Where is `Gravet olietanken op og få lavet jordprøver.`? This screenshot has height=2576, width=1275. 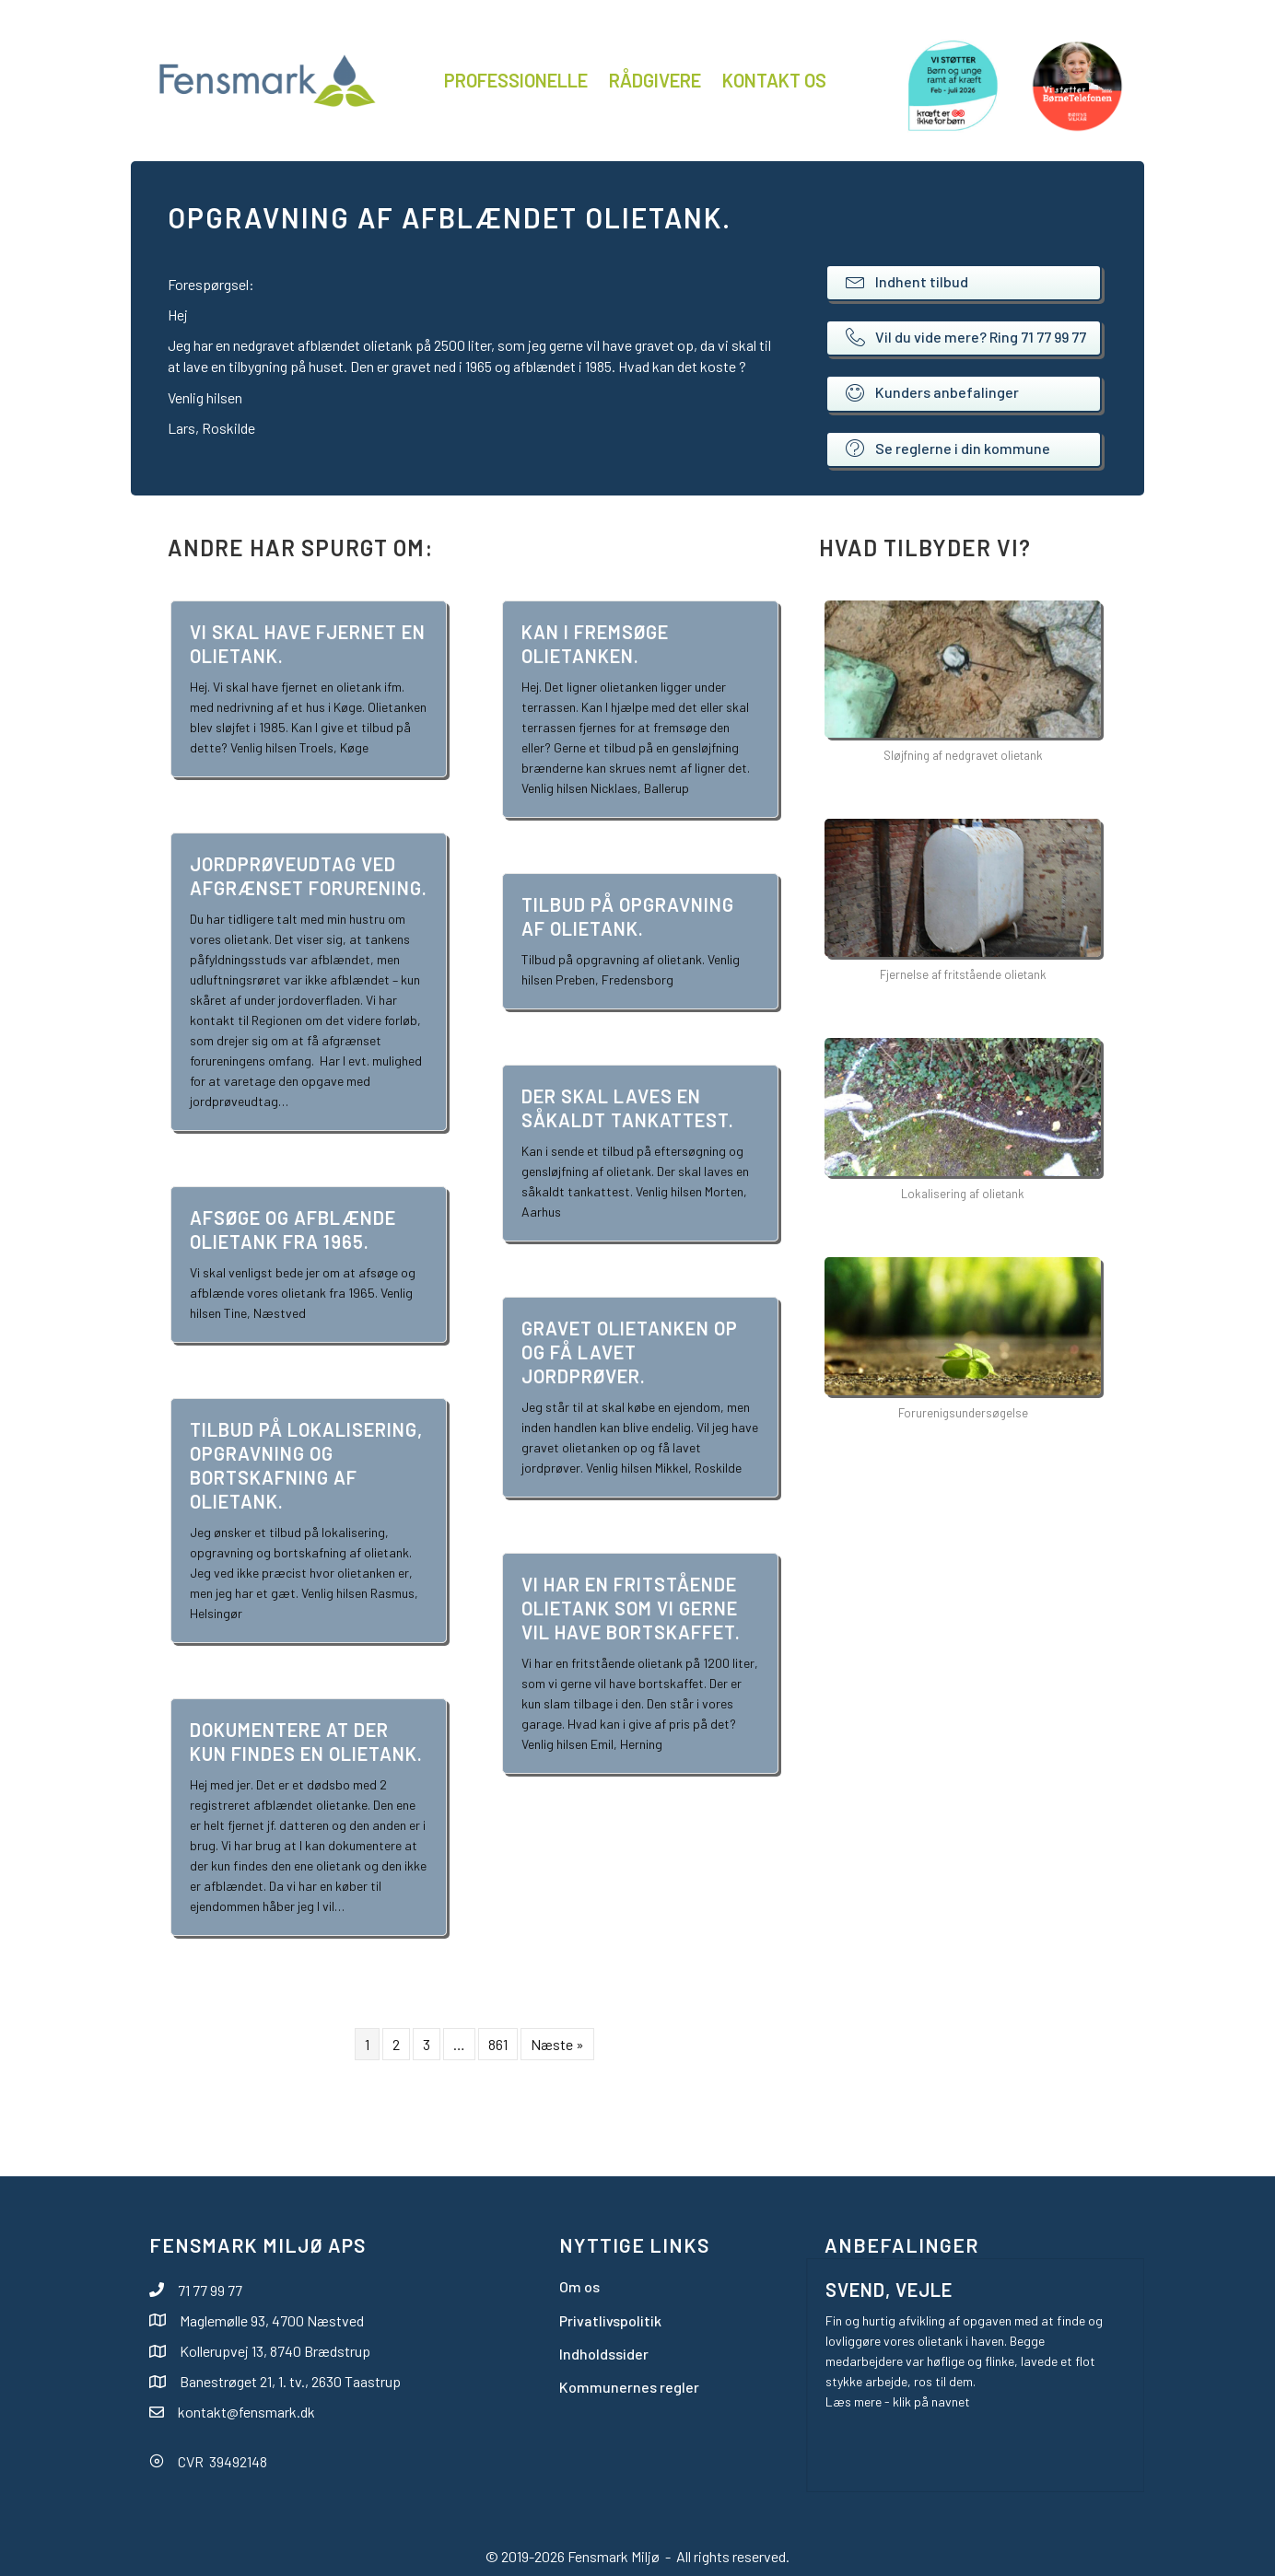 Gravet olietanken op og få lavet jordprøver. is located at coordinates (629, 1352).